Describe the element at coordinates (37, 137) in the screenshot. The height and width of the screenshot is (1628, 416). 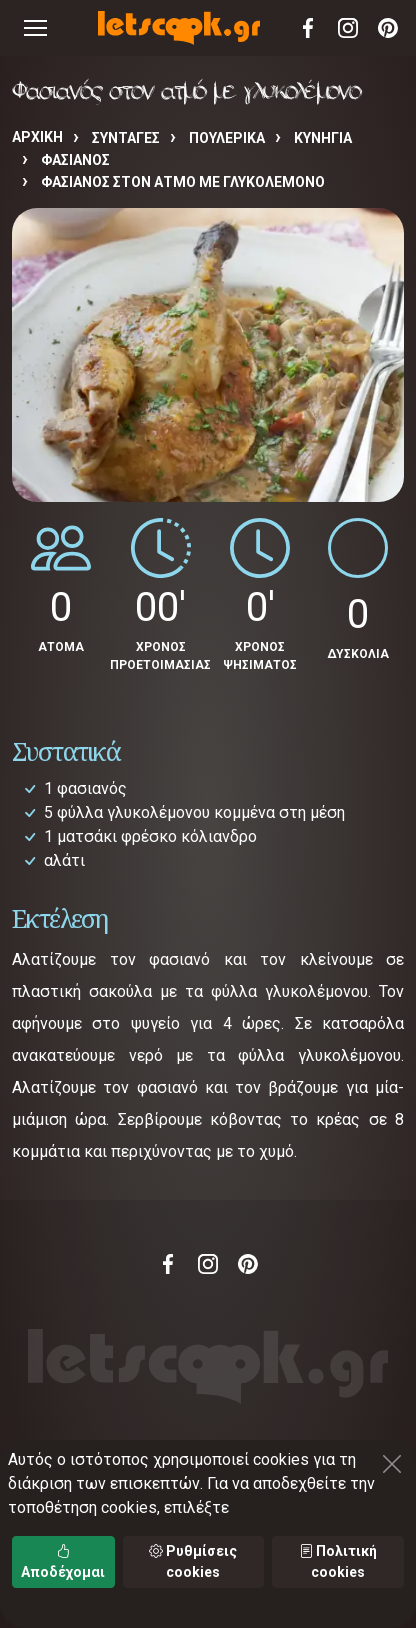
I see `Αρχική` at that location.